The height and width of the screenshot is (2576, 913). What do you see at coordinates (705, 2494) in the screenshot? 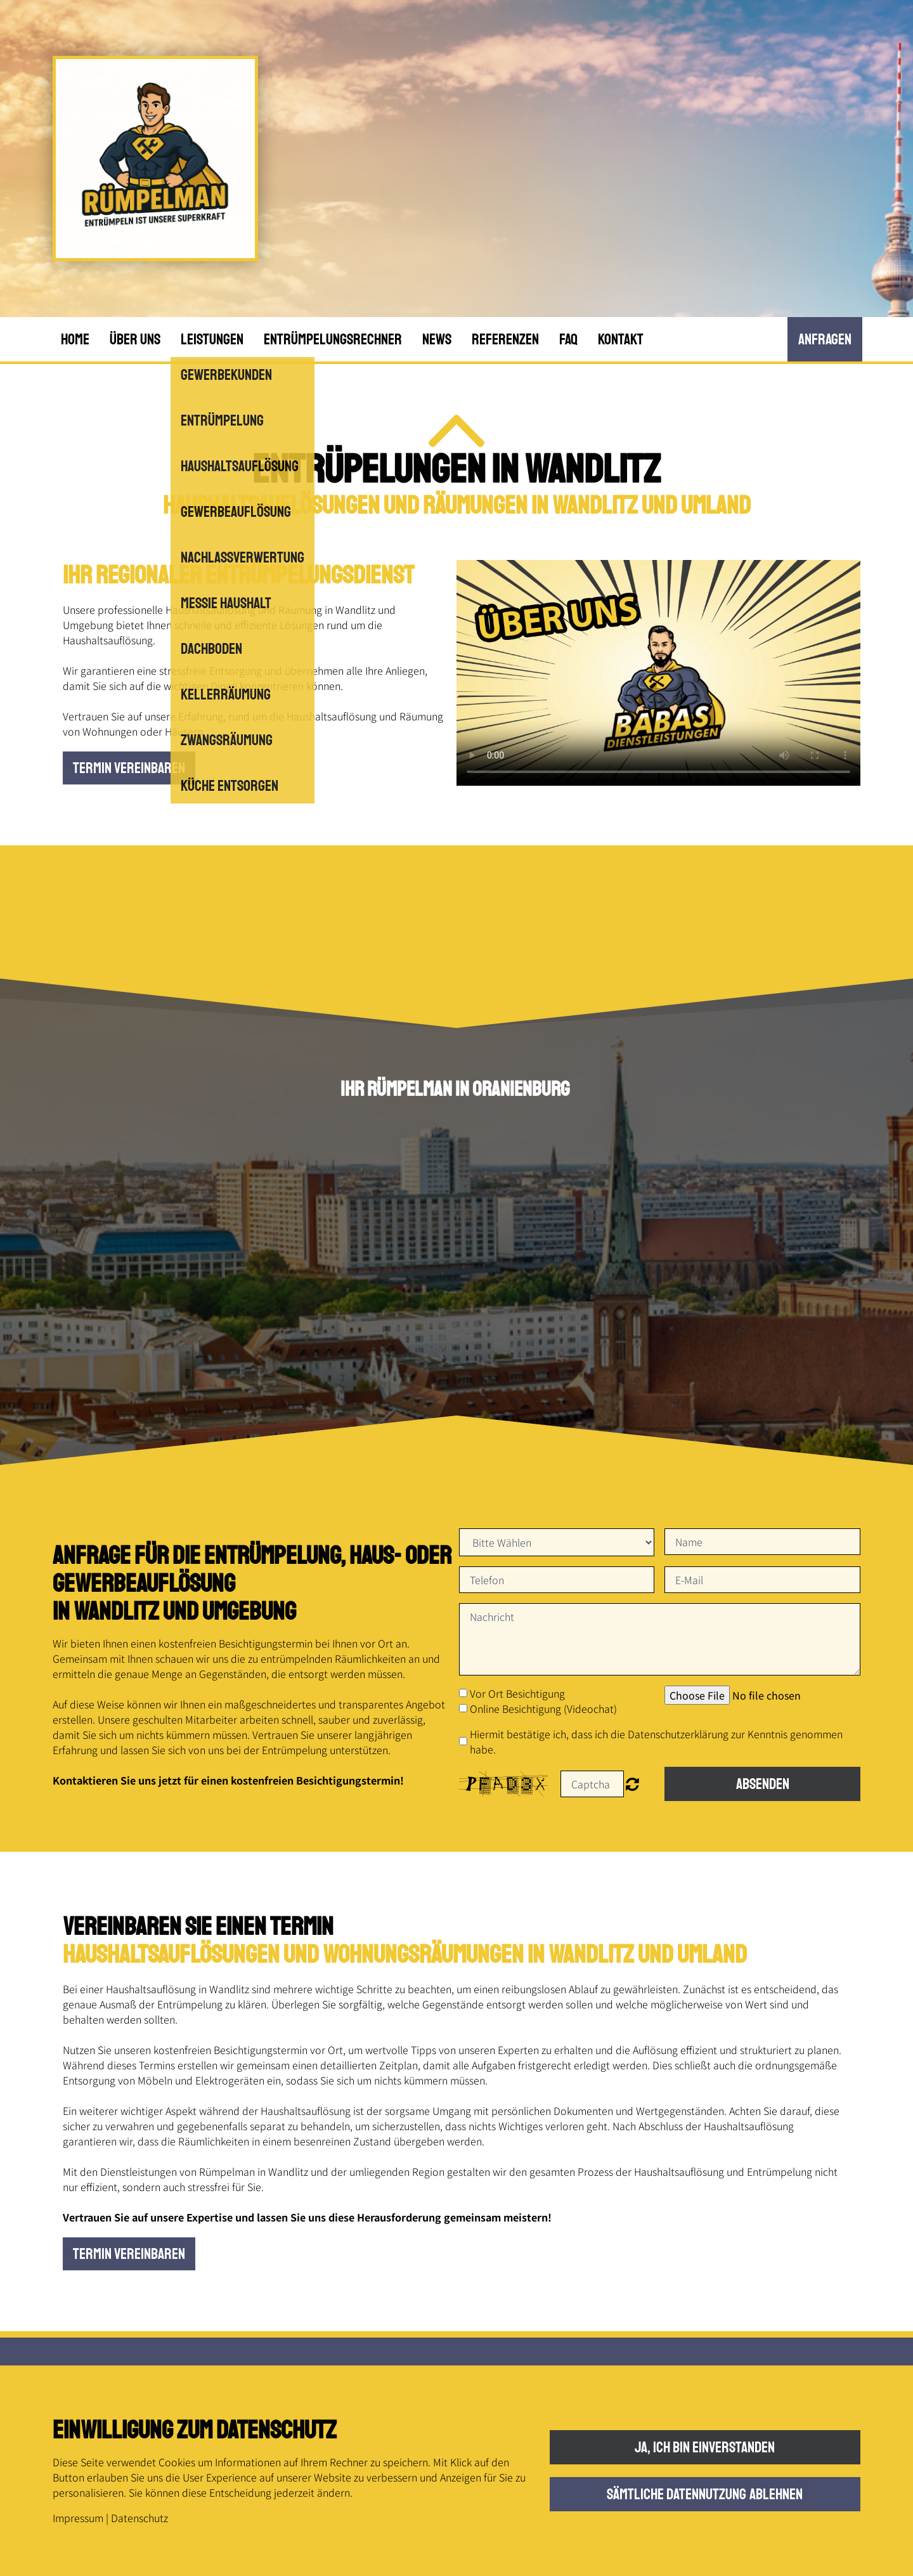
I see `Sämtliche Datennutzung ablehnen` at bounding box center [705, 2494].